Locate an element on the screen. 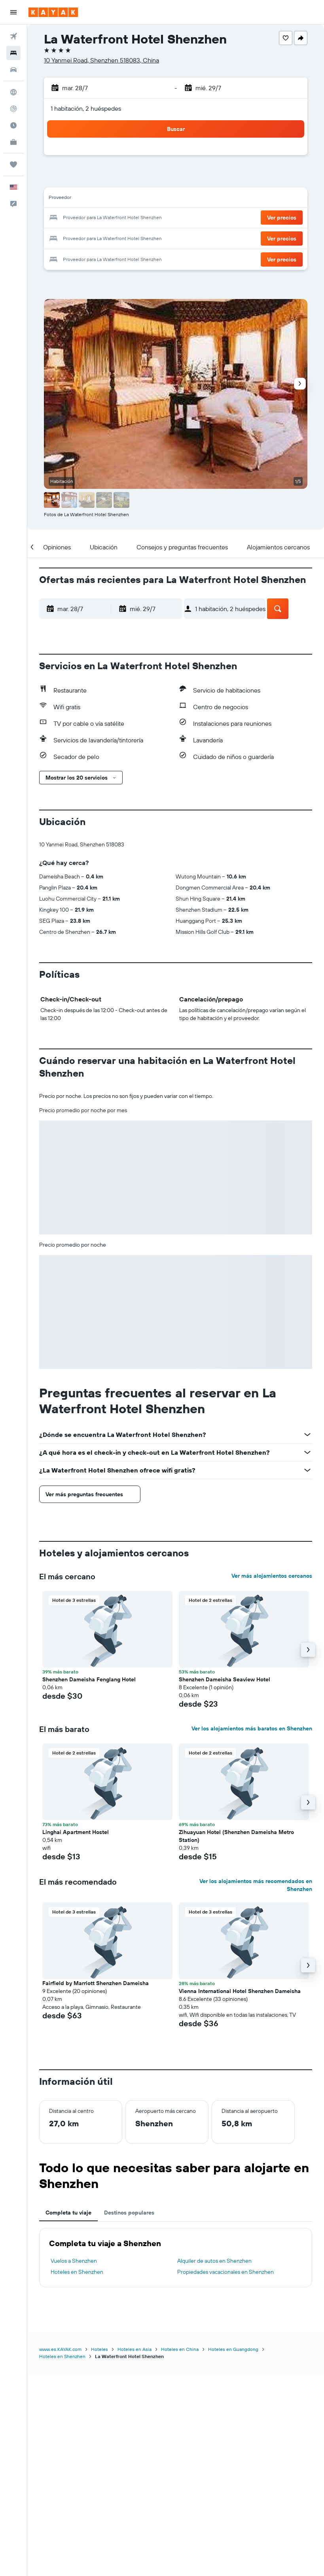  [Ir a la página principal de kayak] is located at coordinates (53, 12).